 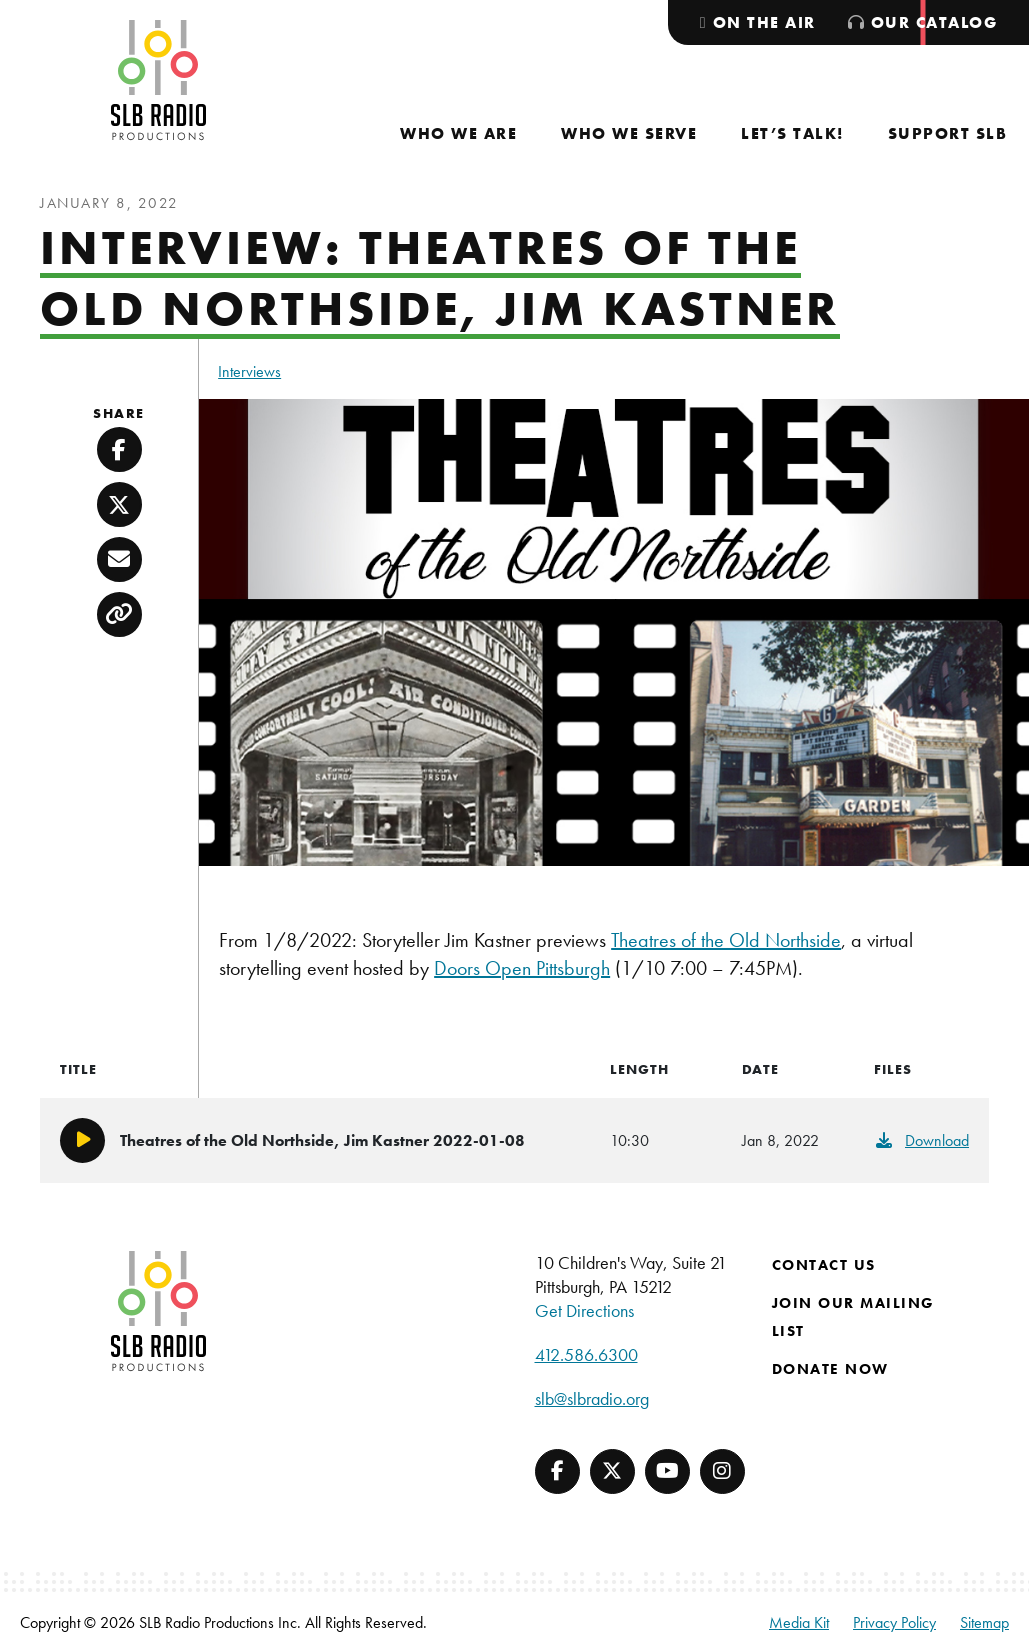 What do you see at coordinates (894, 1622) in the screenshot?
I see `Privacy Policy` at bounding box center [894, 1622].